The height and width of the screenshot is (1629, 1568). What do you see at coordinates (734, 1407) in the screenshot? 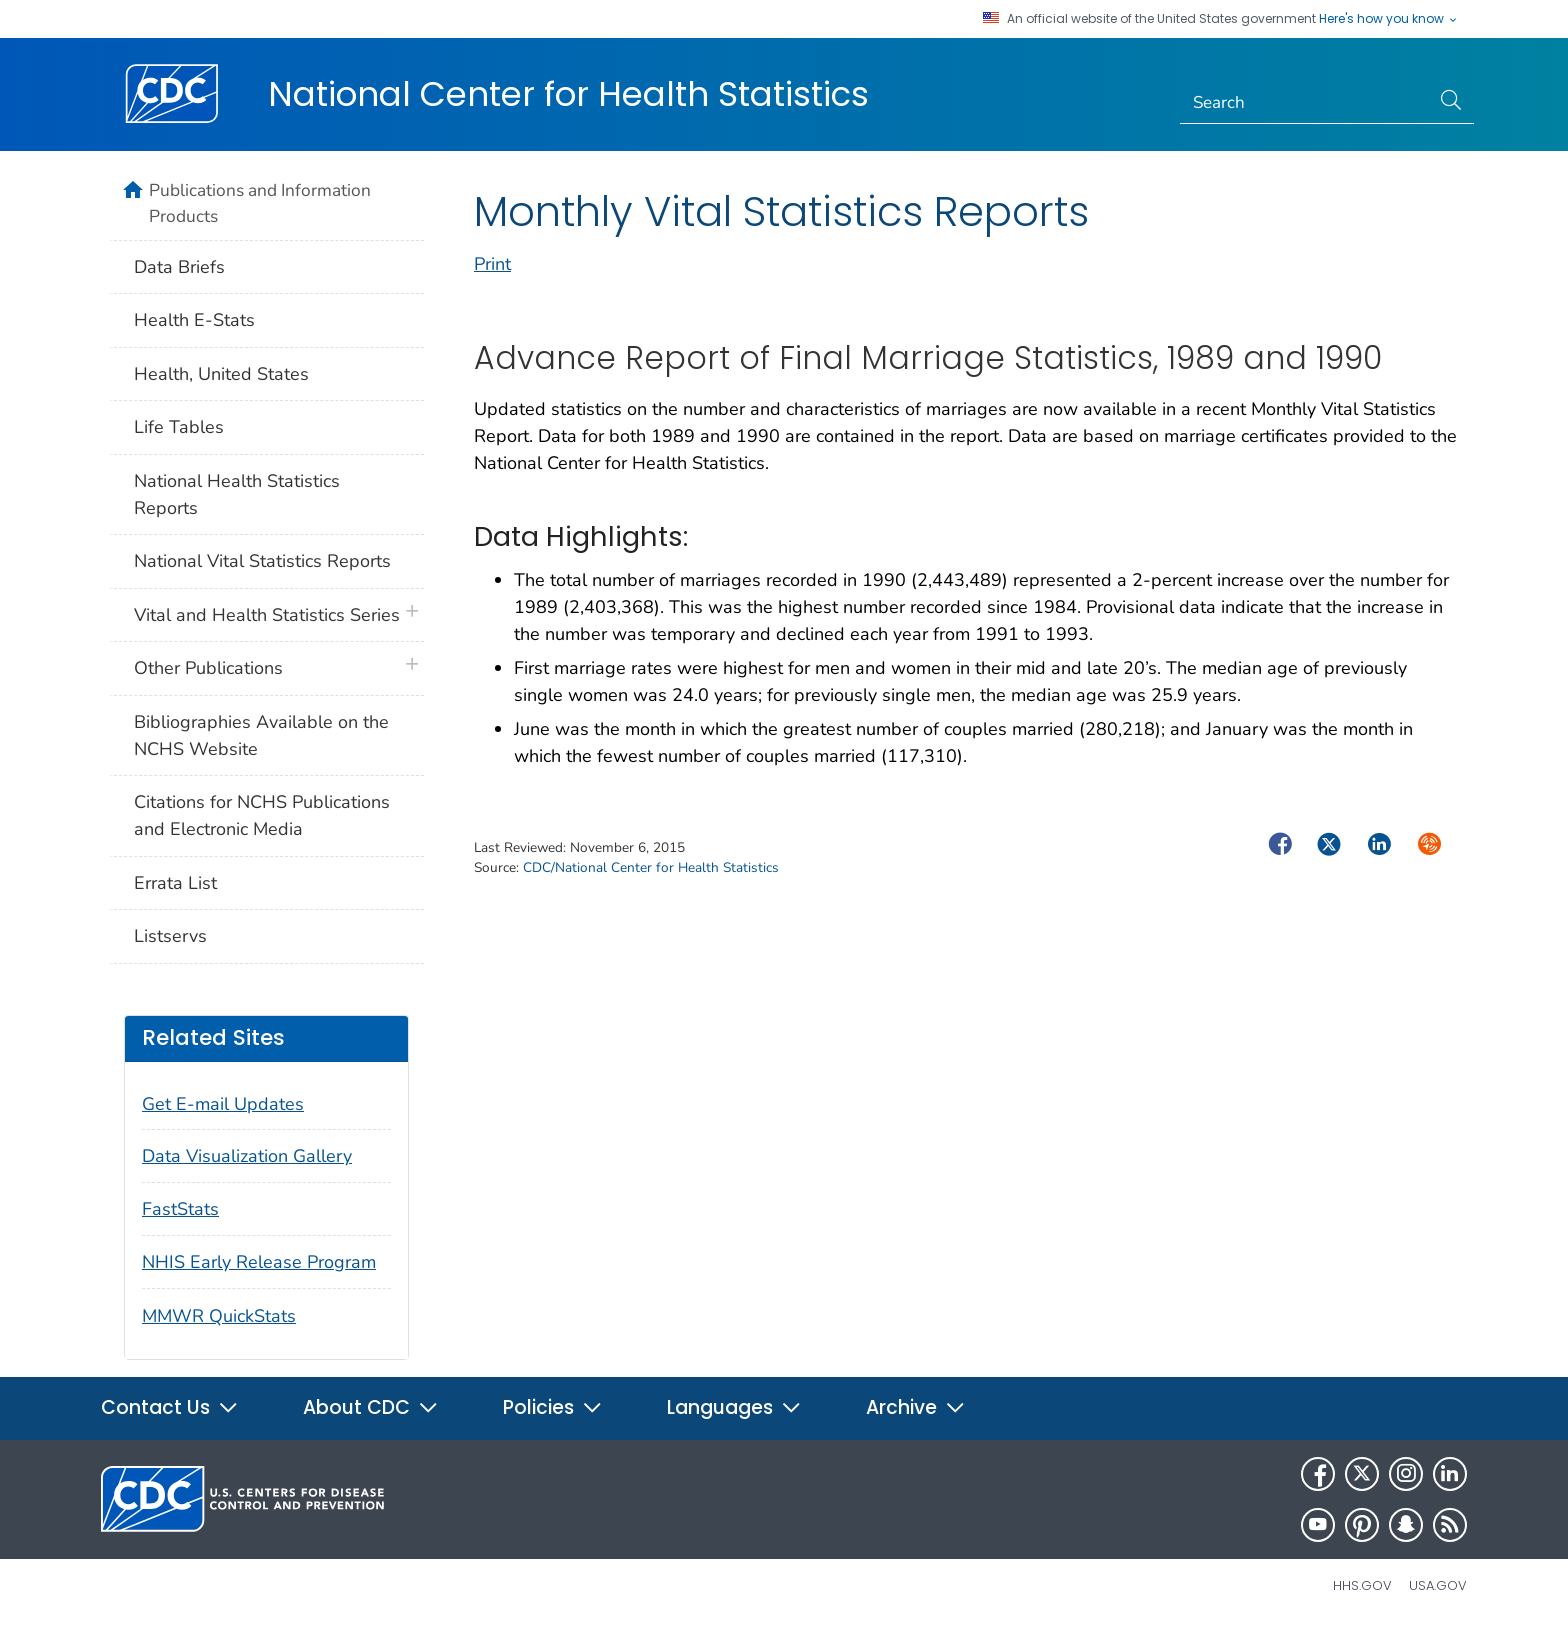
I see `Languages [button]` at bounding box center [734, 1407].